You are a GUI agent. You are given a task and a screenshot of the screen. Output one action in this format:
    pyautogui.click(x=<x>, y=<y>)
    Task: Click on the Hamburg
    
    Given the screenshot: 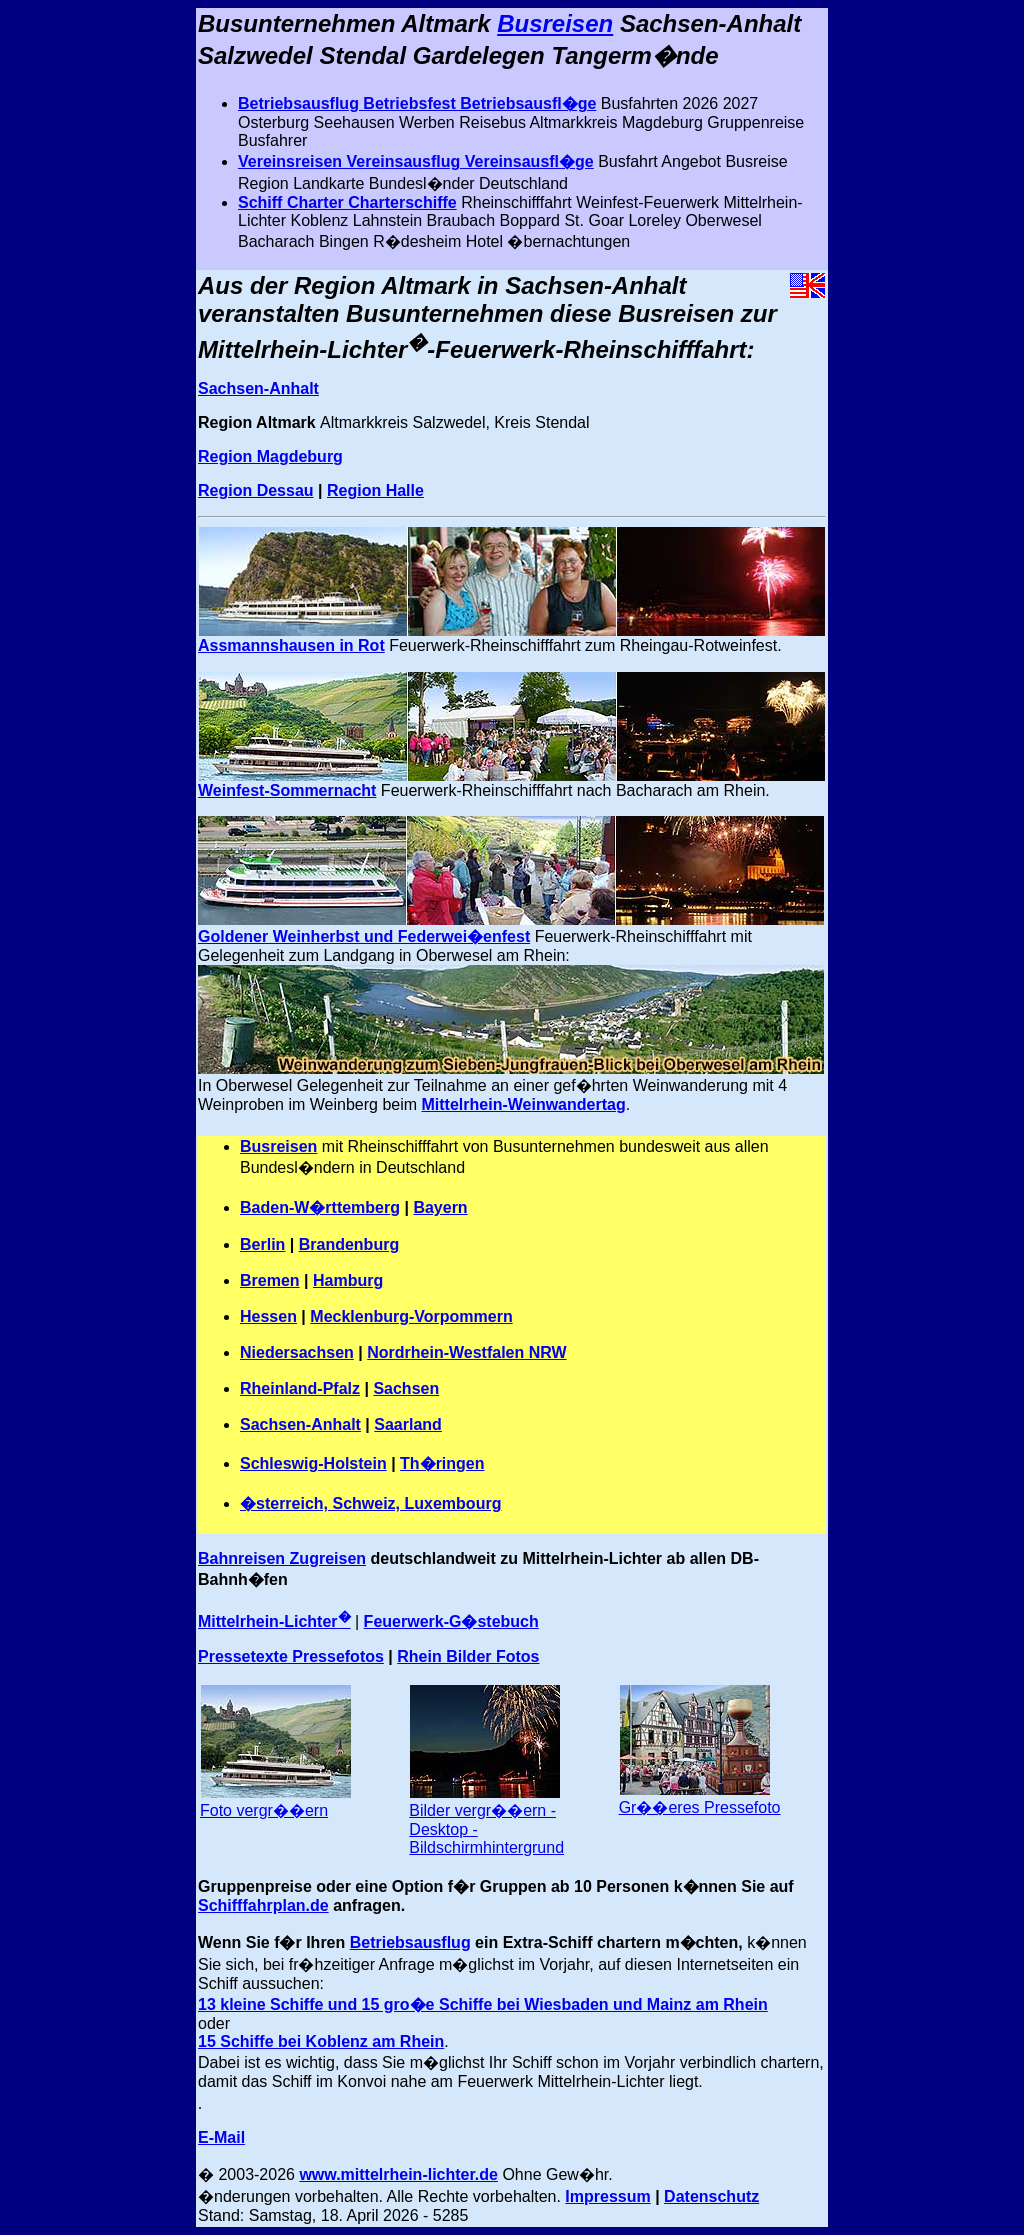 What is the action you would take?
    pyautogui.click(x=348, y=1280)
    